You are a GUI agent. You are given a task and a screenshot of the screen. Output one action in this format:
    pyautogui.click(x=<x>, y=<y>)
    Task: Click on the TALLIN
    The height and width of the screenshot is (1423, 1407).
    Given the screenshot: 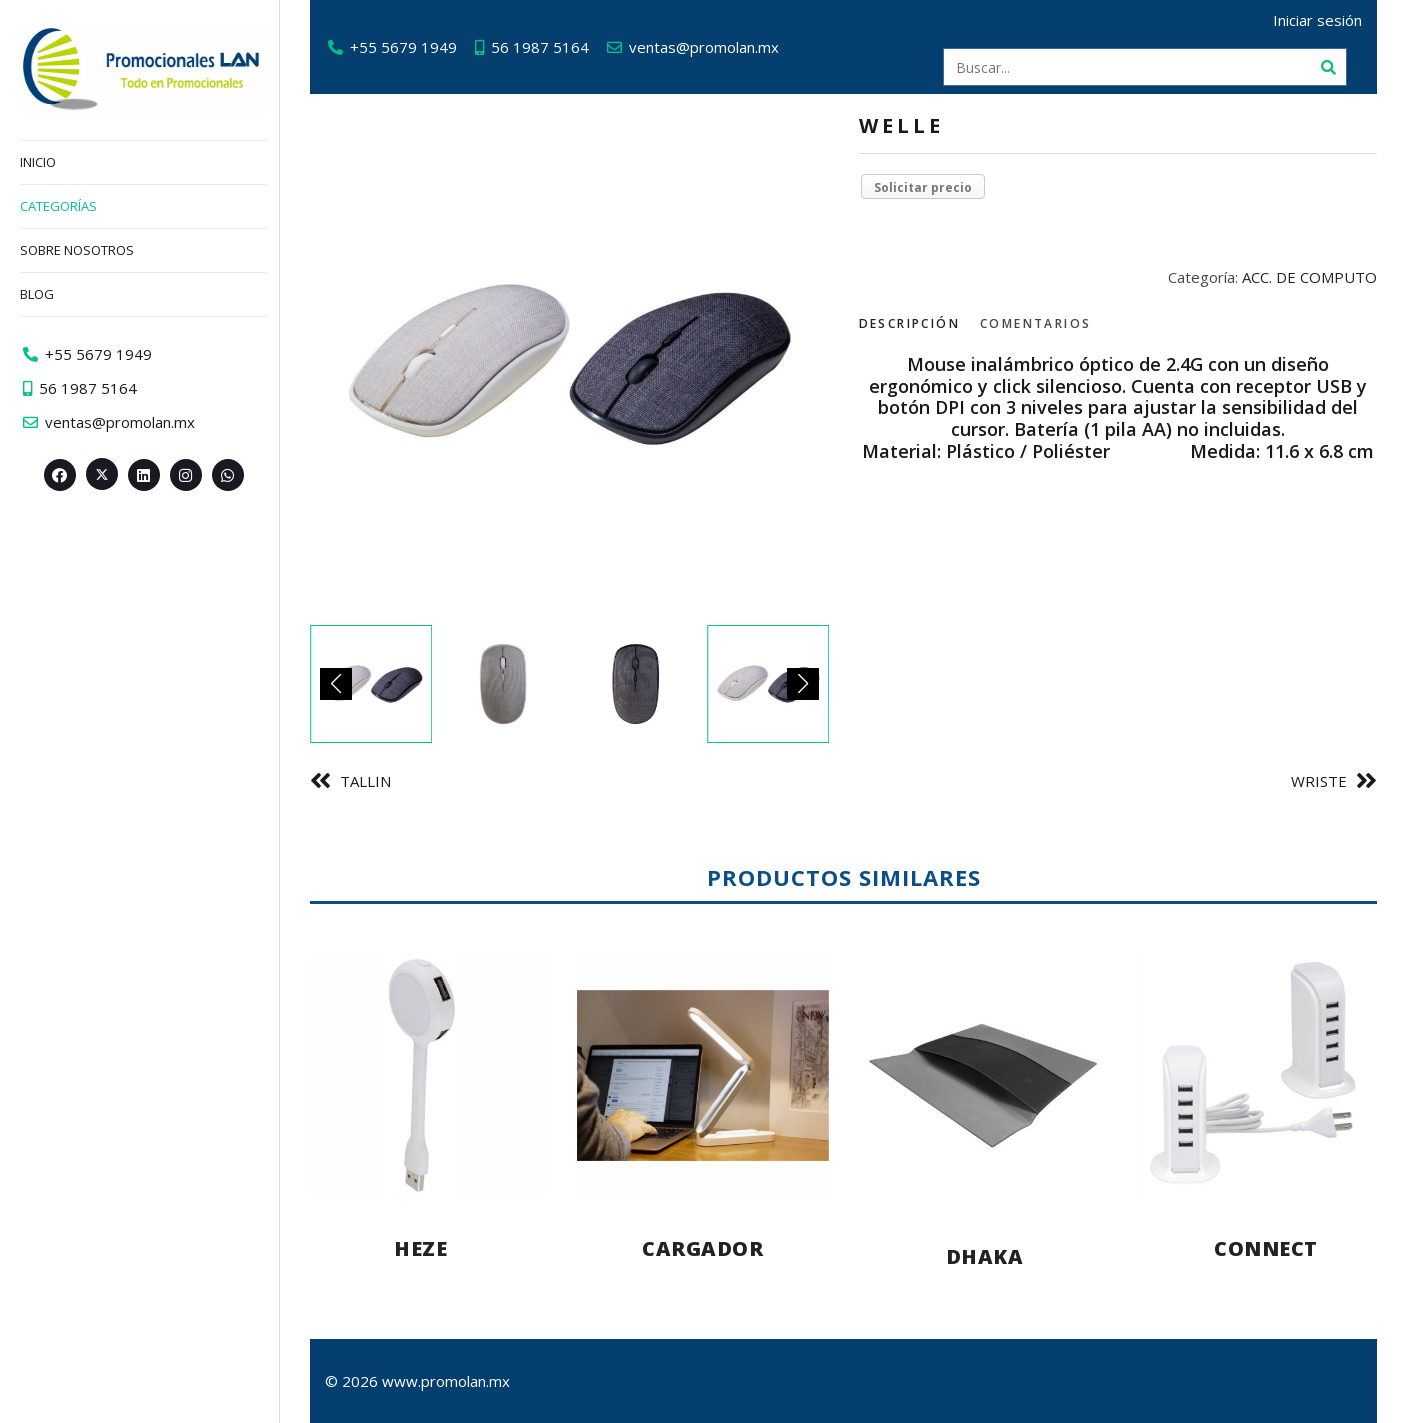 What is the action you would take?
    pyautogui.click(x=365, y=781)
    